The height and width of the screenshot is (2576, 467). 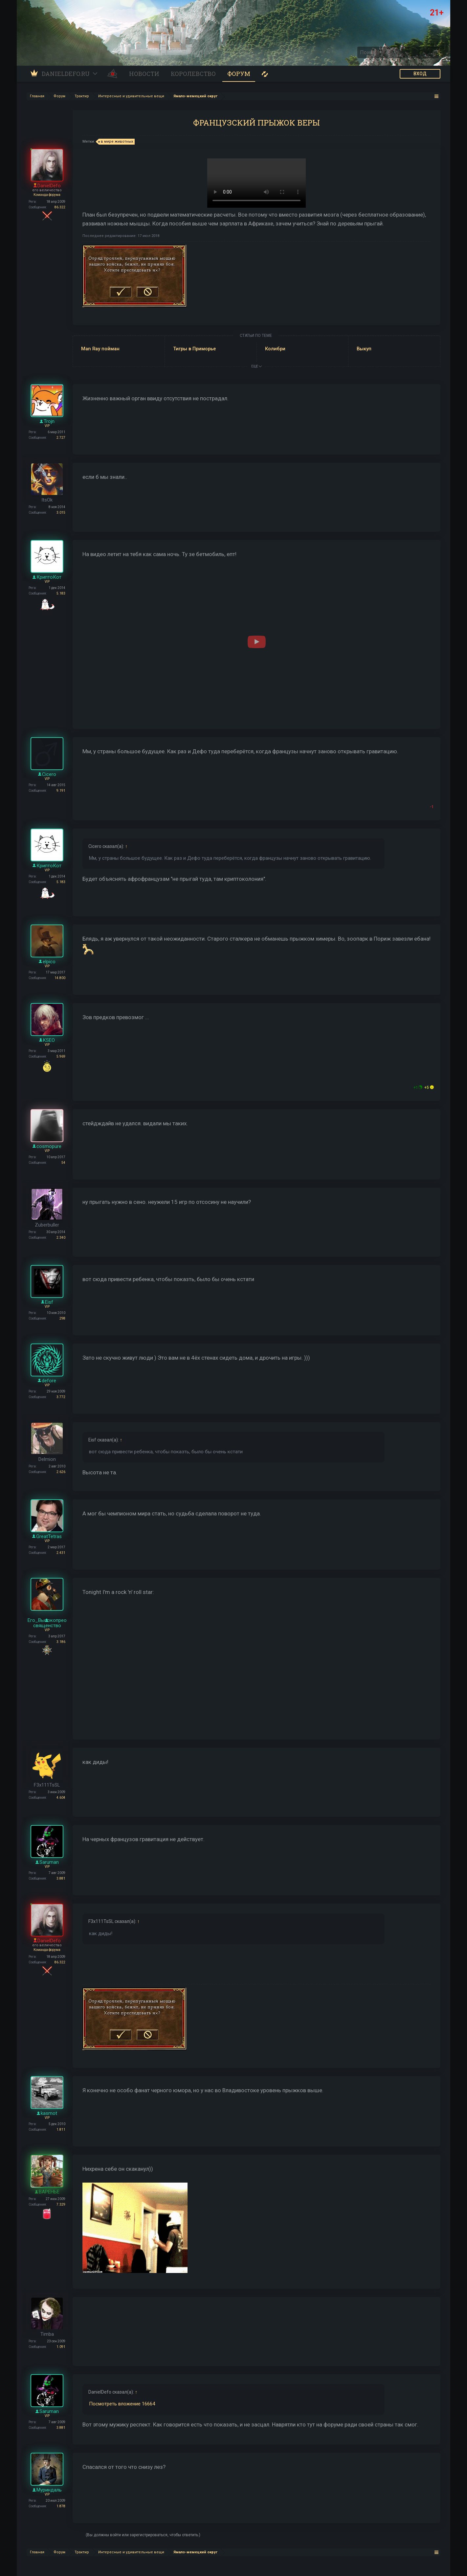 I want to click on 2.727, so click(x=60, y=437).